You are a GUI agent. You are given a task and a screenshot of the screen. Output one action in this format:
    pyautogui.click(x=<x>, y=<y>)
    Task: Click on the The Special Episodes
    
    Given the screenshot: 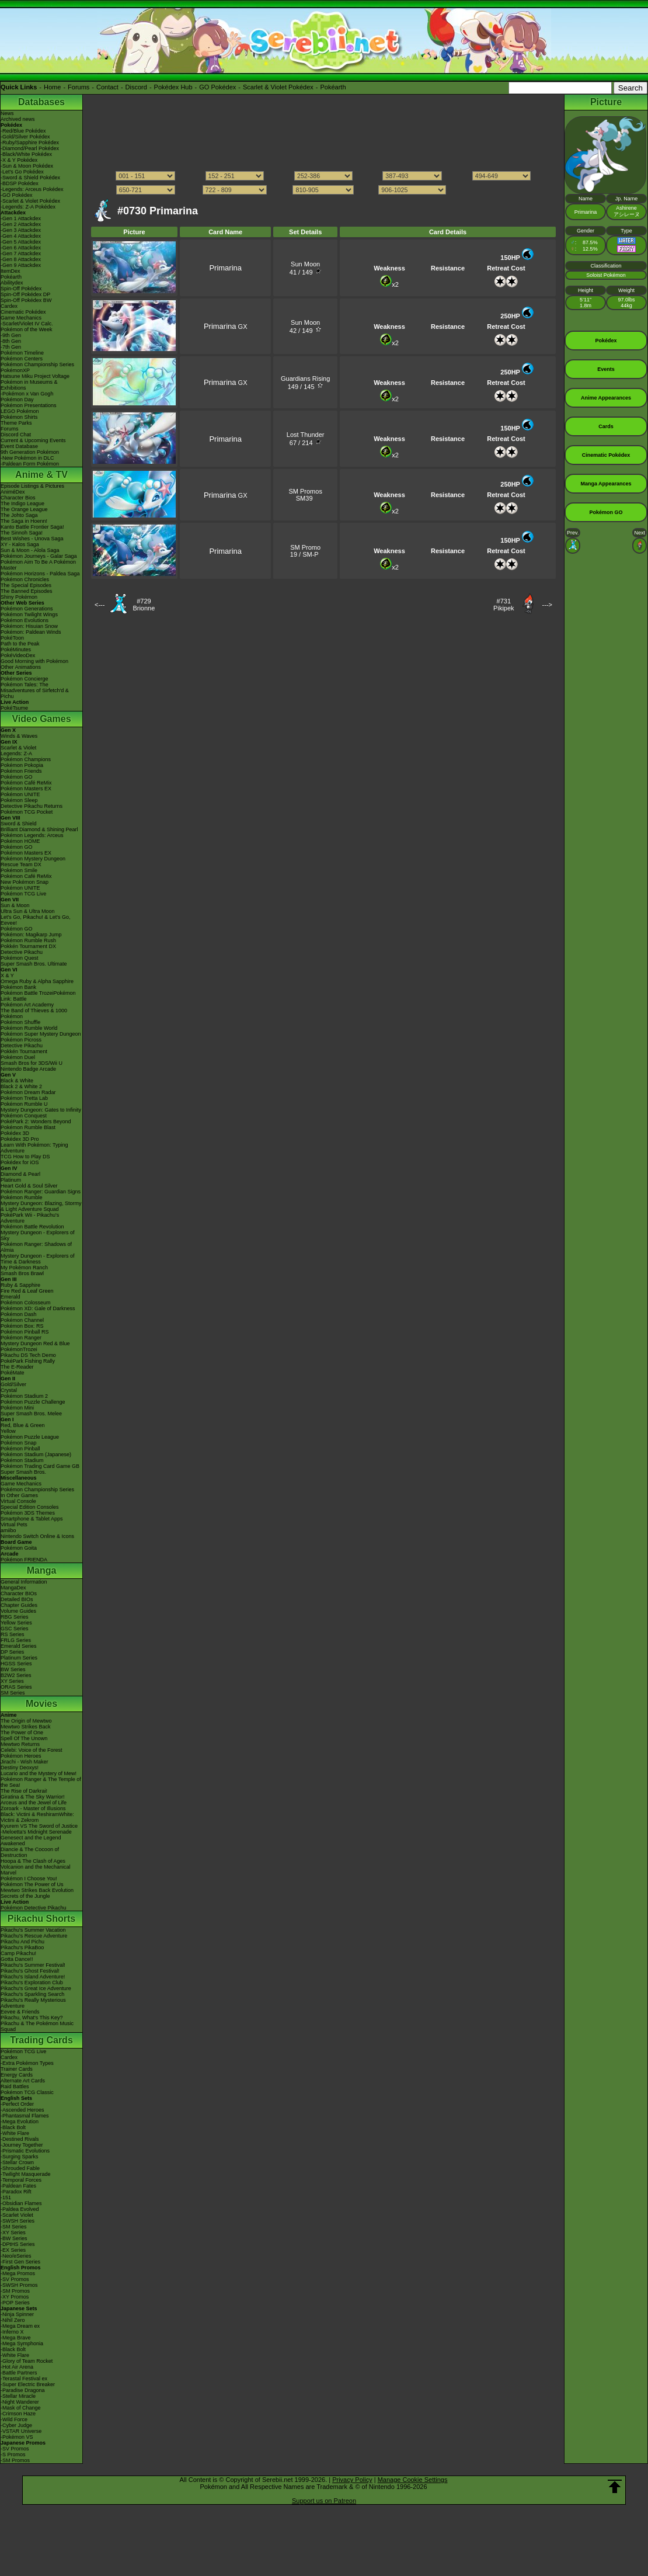 What is the action you would take?
    pyautogui.click(x=26, y=585)
    